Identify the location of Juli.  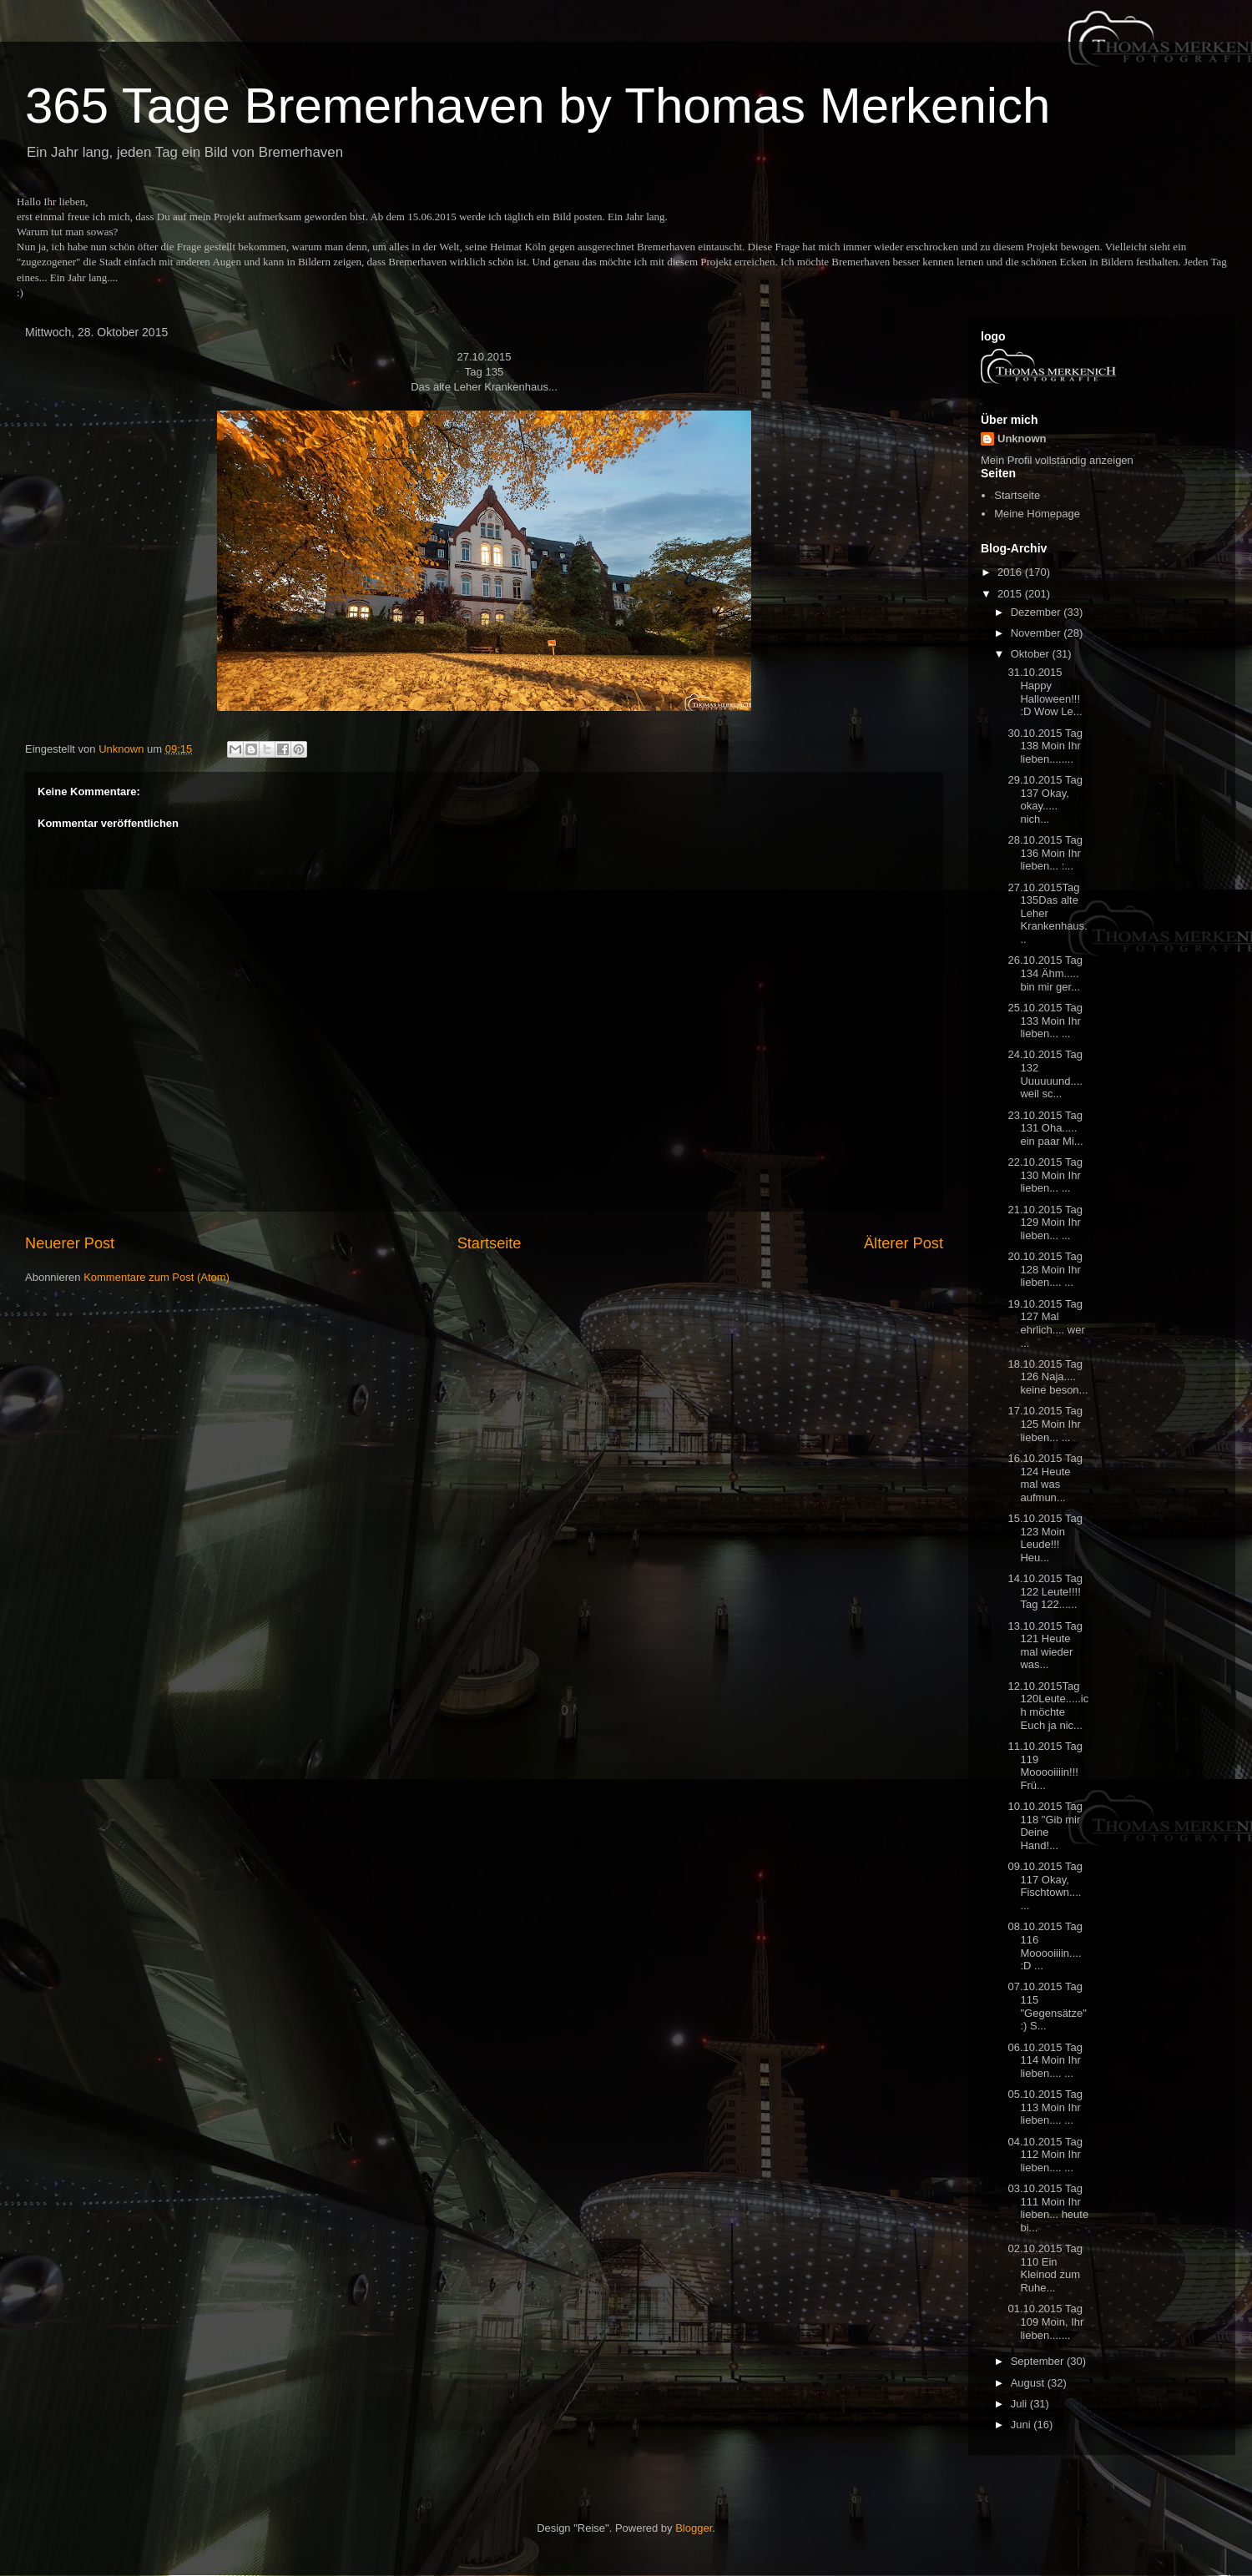
(1020, 2403).